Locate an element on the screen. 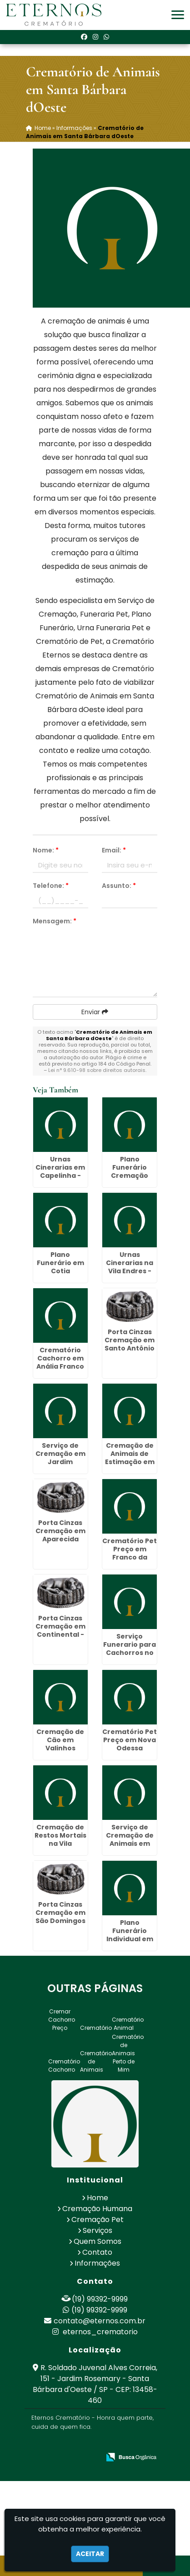 This screenshot has width=190, height=2576. Urnas Cinerarias em Capelinha - Guarulhos is located at coordinates (60, 1171).